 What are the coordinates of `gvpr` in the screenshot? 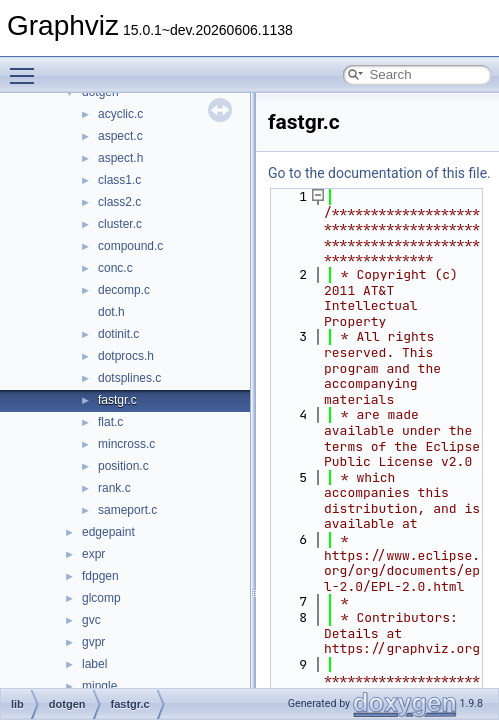 It's located at (93, 642).